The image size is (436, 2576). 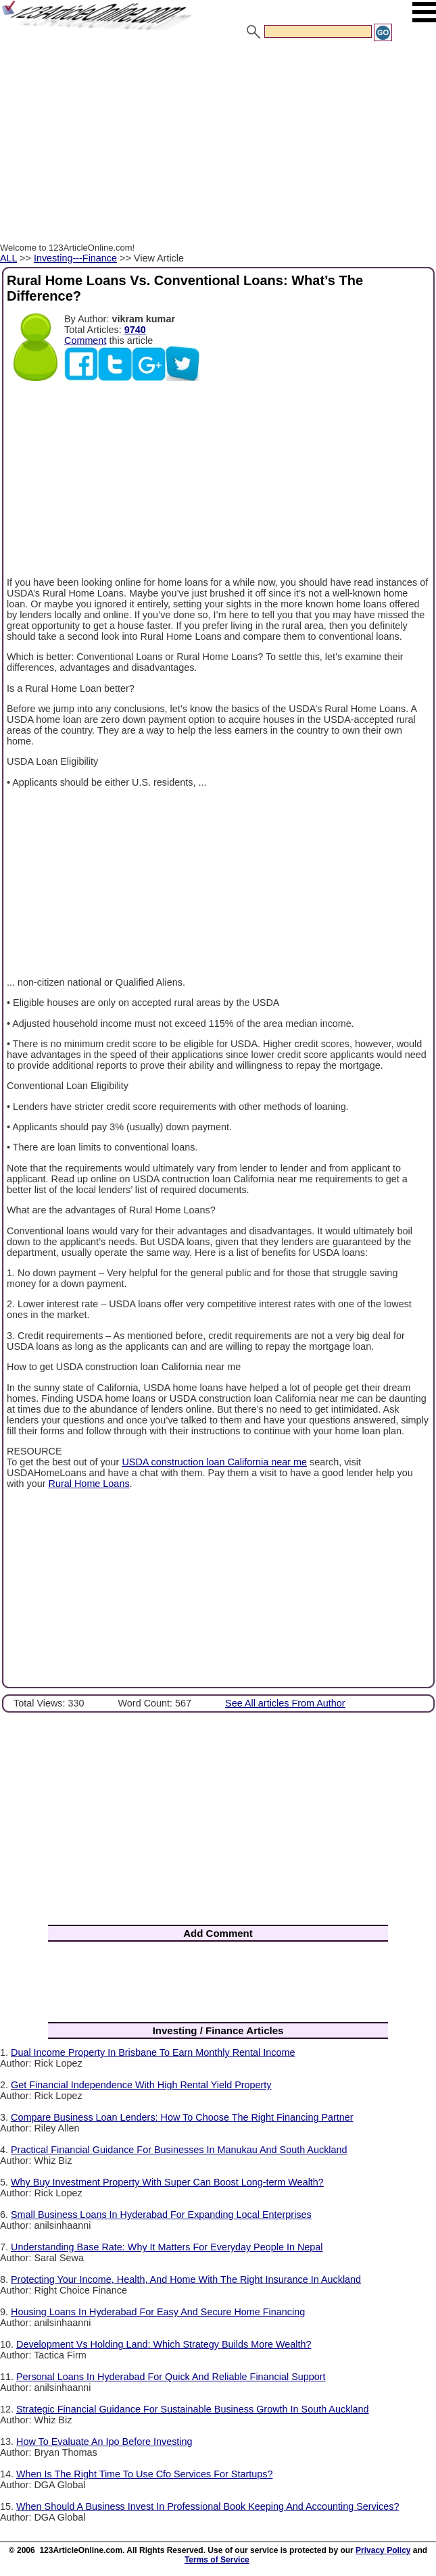 I want to click on Housing Loans In Hyderabad For Easy And Secure Home Financing, so click(x=158, y=2311).